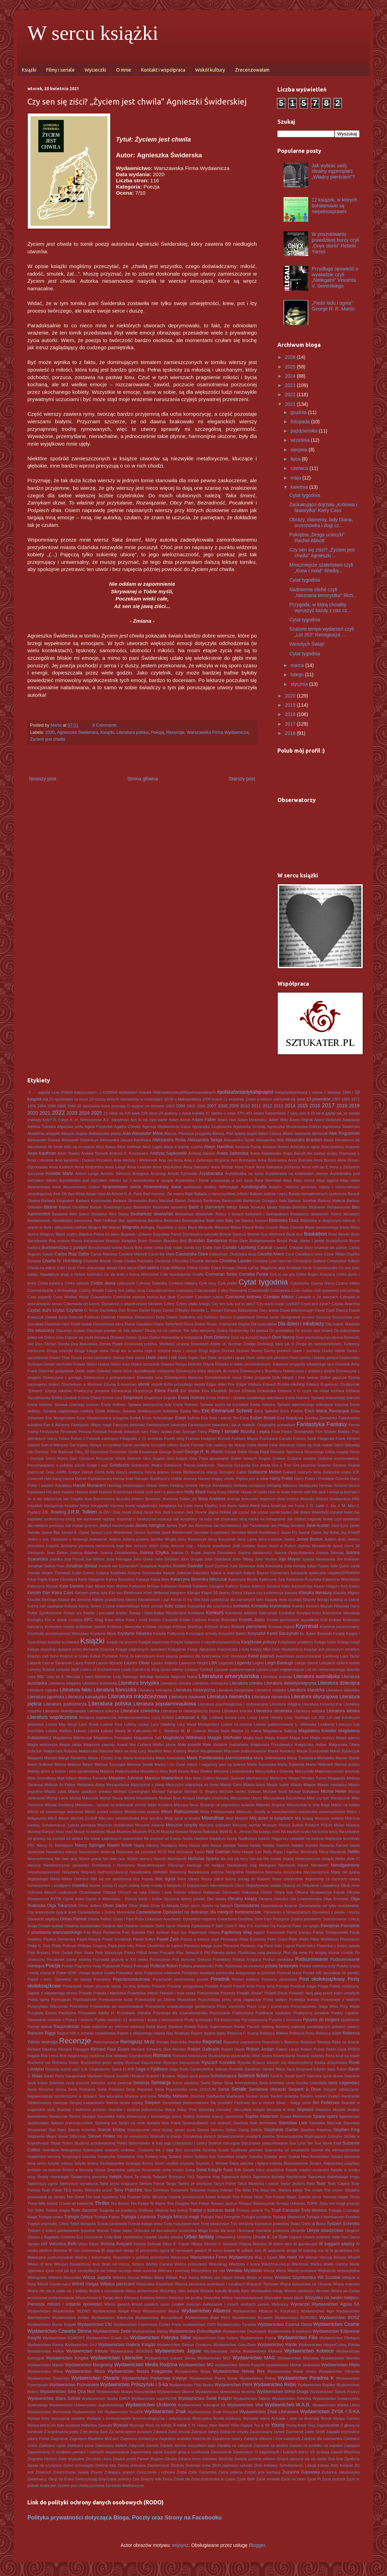 This screenshot has width=387, height=2576. I want to click on Klin, so click(197, 1599).